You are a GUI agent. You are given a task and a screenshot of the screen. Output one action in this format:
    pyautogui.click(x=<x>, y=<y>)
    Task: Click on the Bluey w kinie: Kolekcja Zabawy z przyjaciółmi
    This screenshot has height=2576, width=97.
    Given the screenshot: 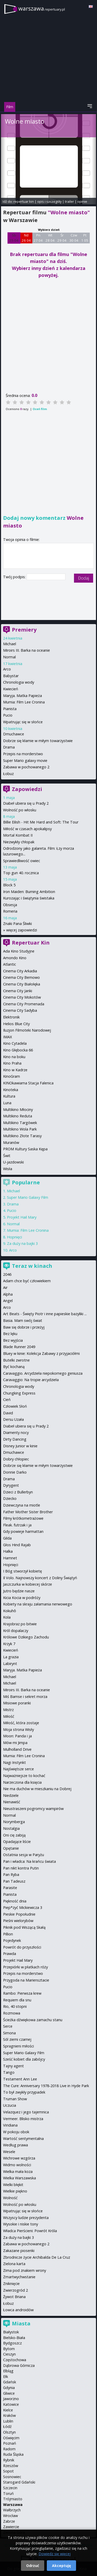 What is the action you would take?
    pyautogui.click(x=41, y=1353)
    